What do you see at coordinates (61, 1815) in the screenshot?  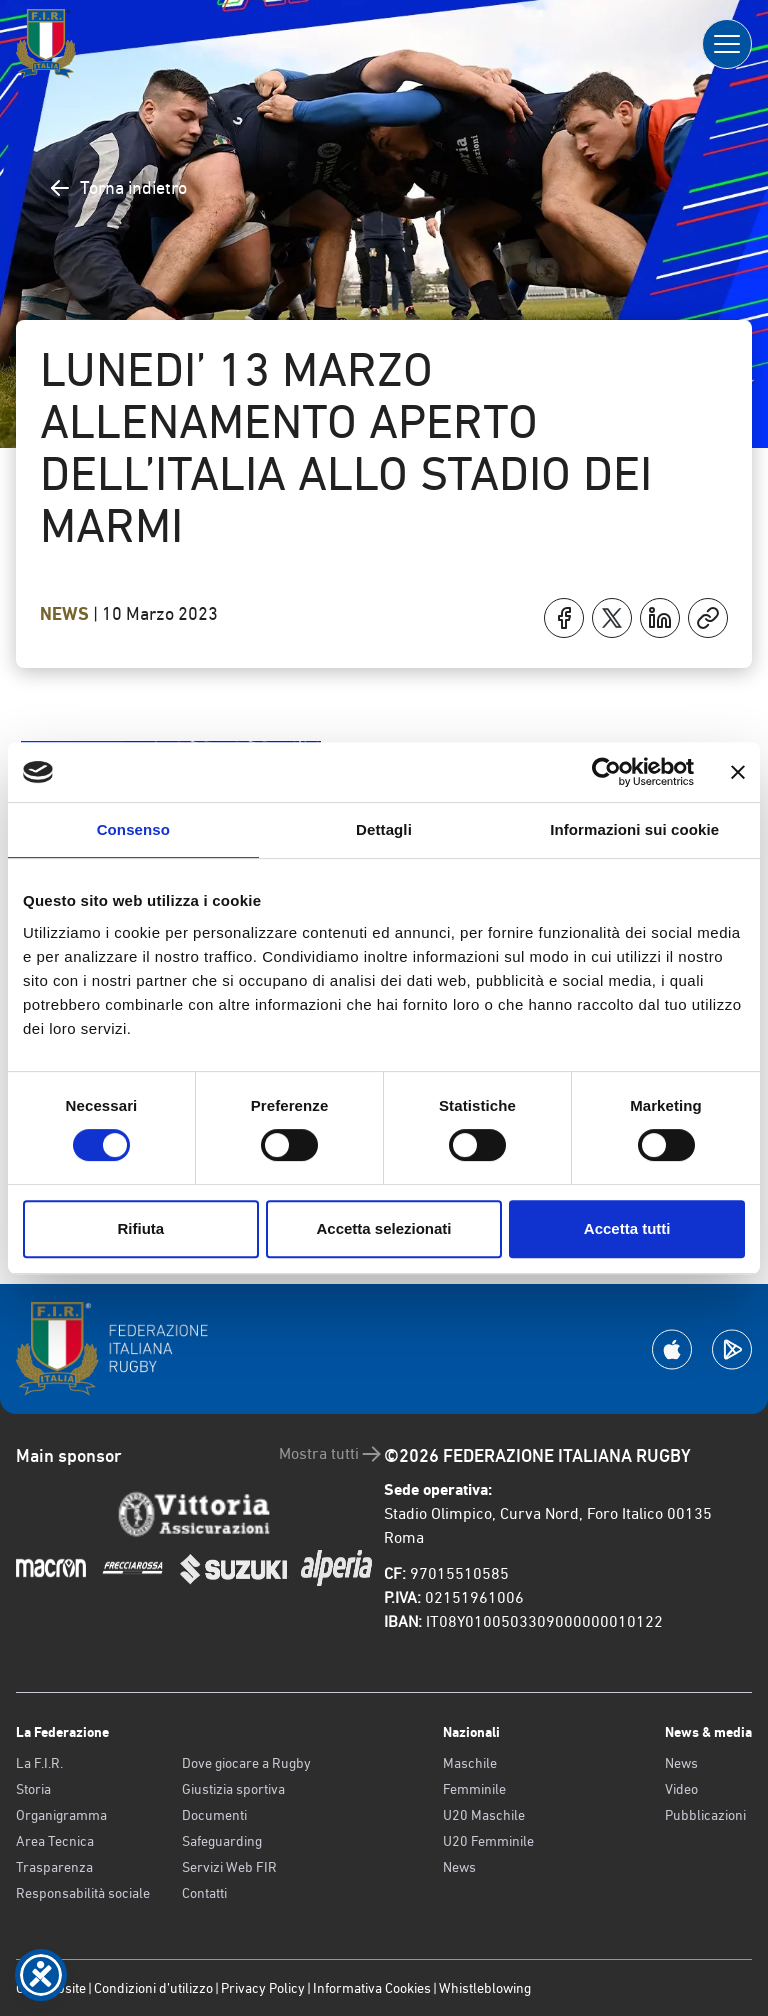 I see `Organigramma` at bounding box center [61, 1815].